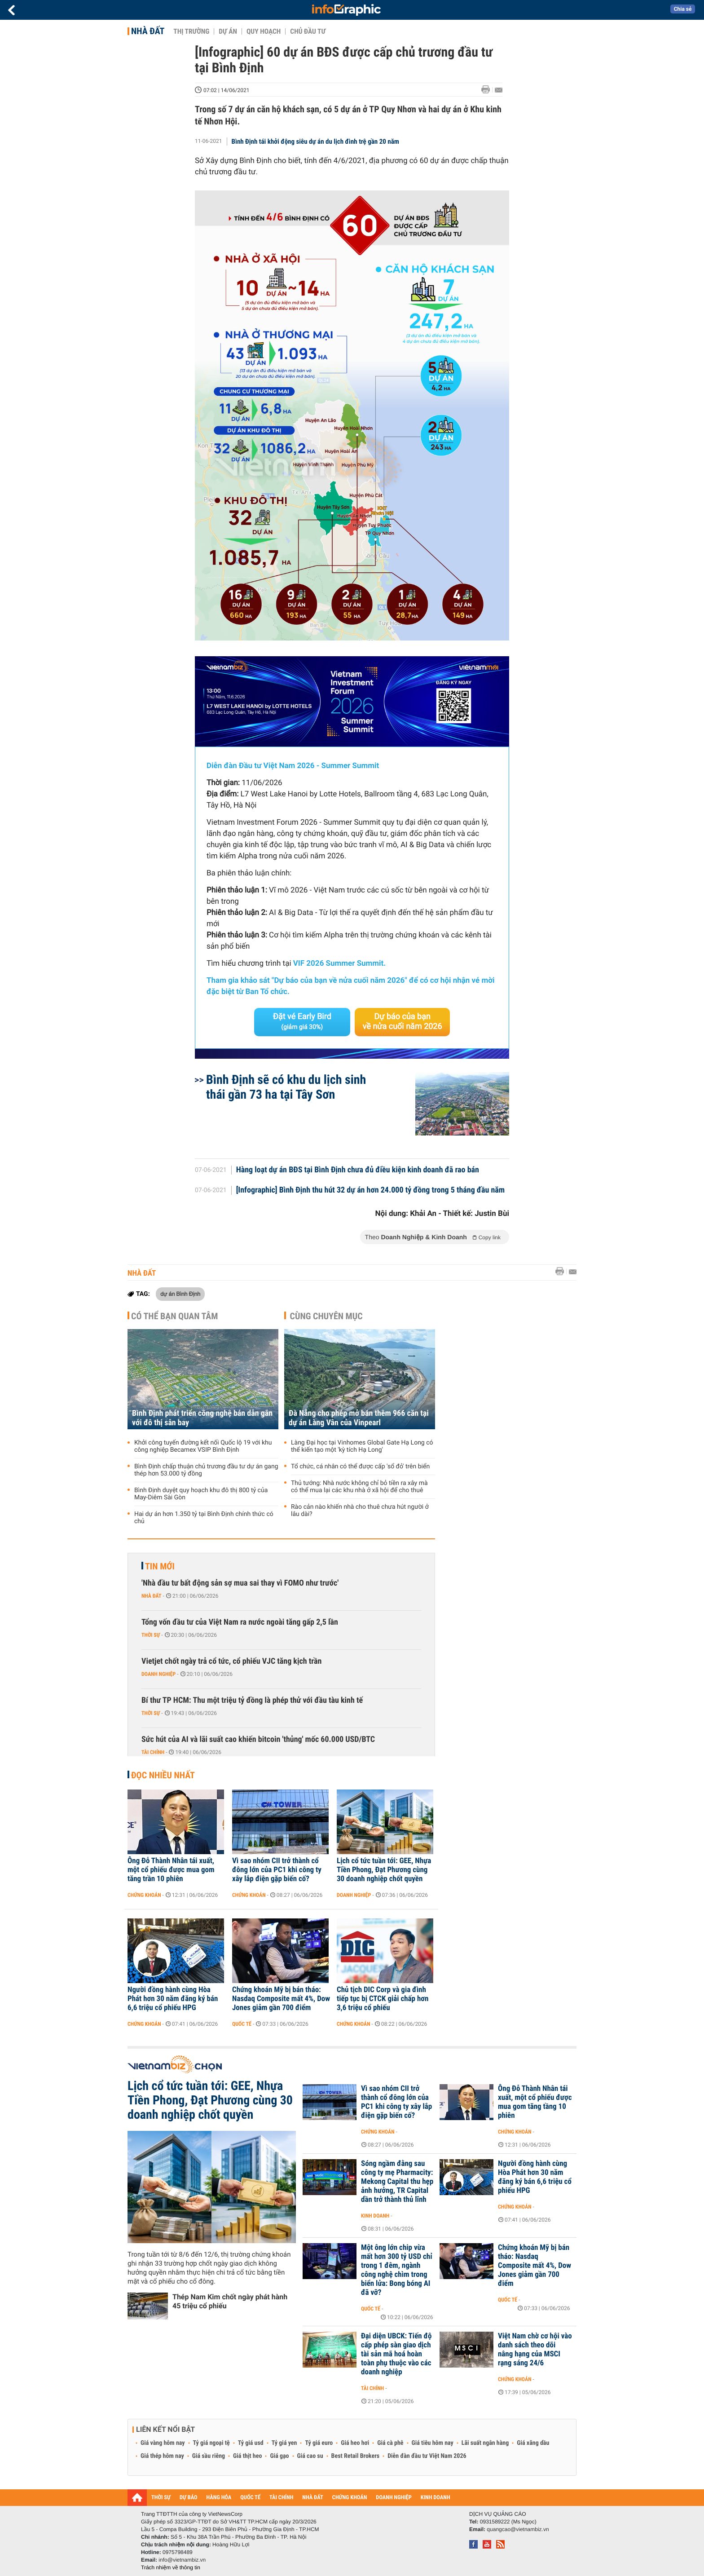  I want to click on Giá sầu riêng, so click(208, 2456).